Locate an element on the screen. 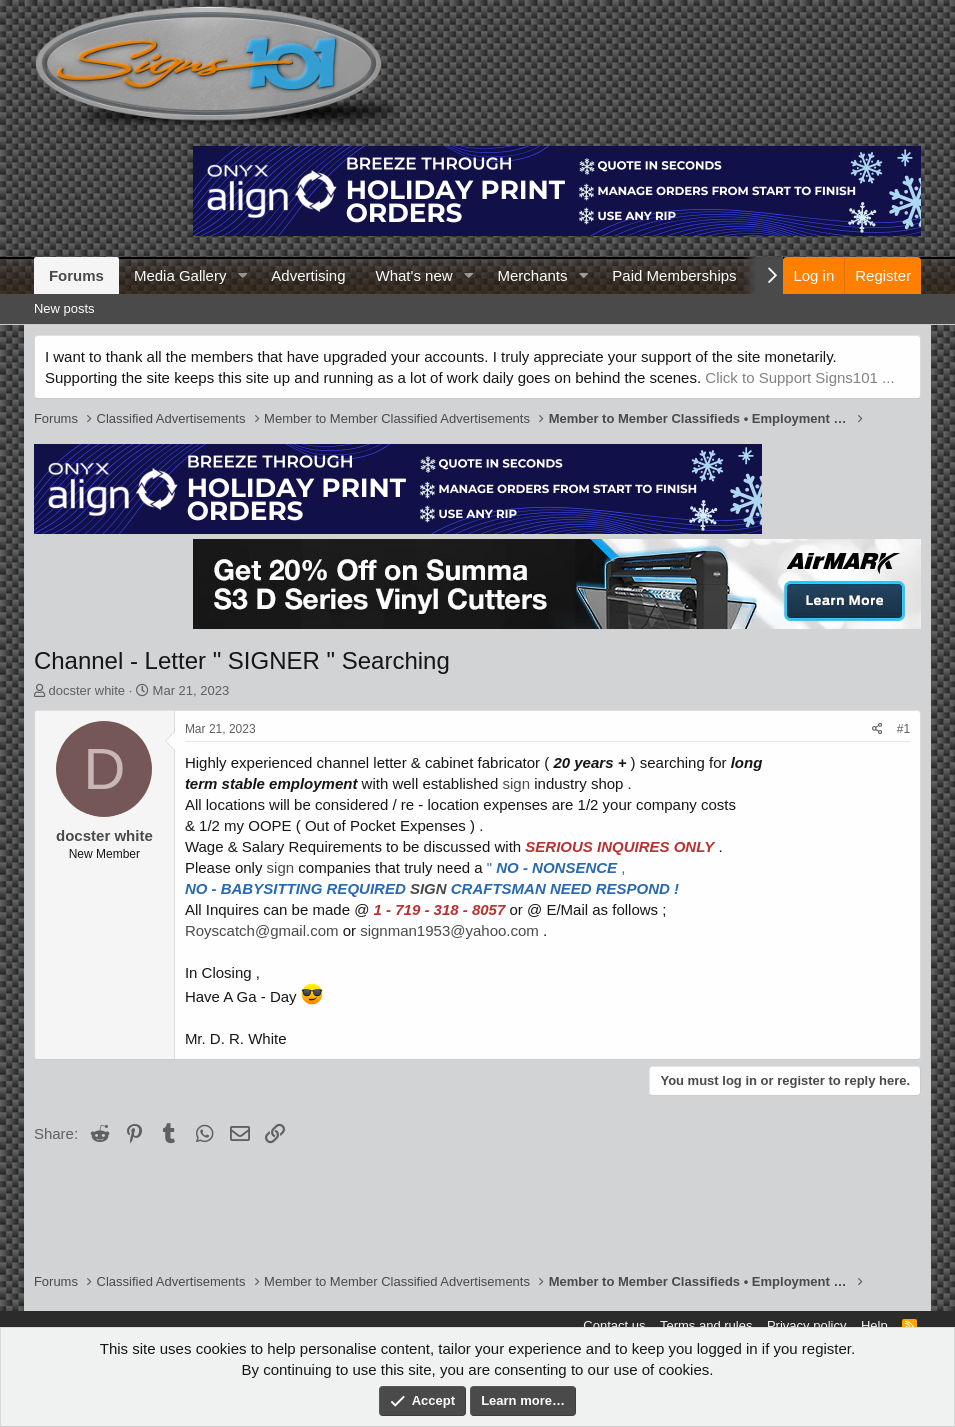 This screenshot has width=955, height=1427. [Share] is located at coordinates (877, 729).